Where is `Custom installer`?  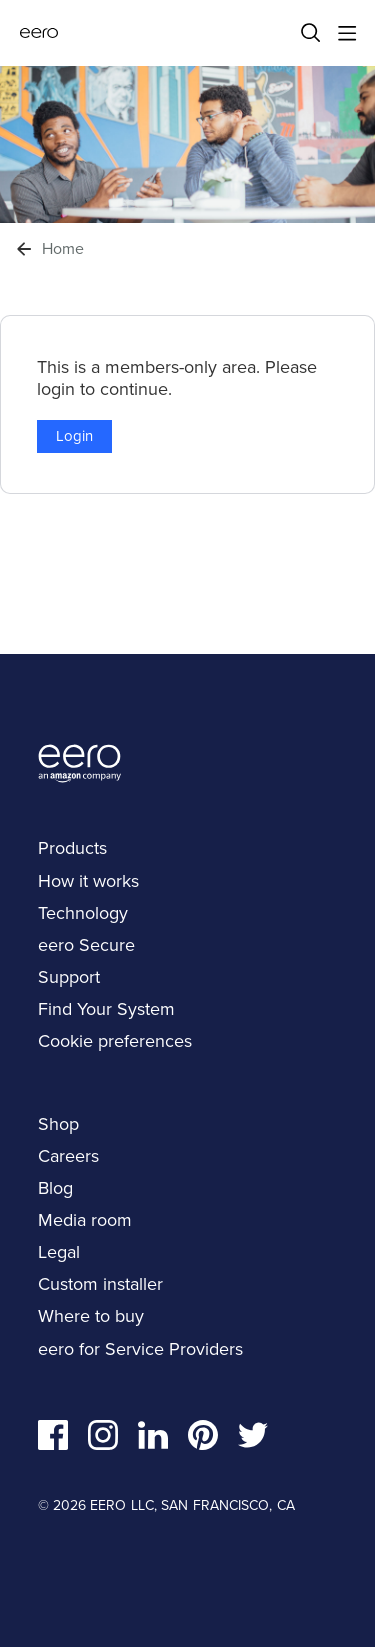
Custom installer is located at coordinates (100, 1284).